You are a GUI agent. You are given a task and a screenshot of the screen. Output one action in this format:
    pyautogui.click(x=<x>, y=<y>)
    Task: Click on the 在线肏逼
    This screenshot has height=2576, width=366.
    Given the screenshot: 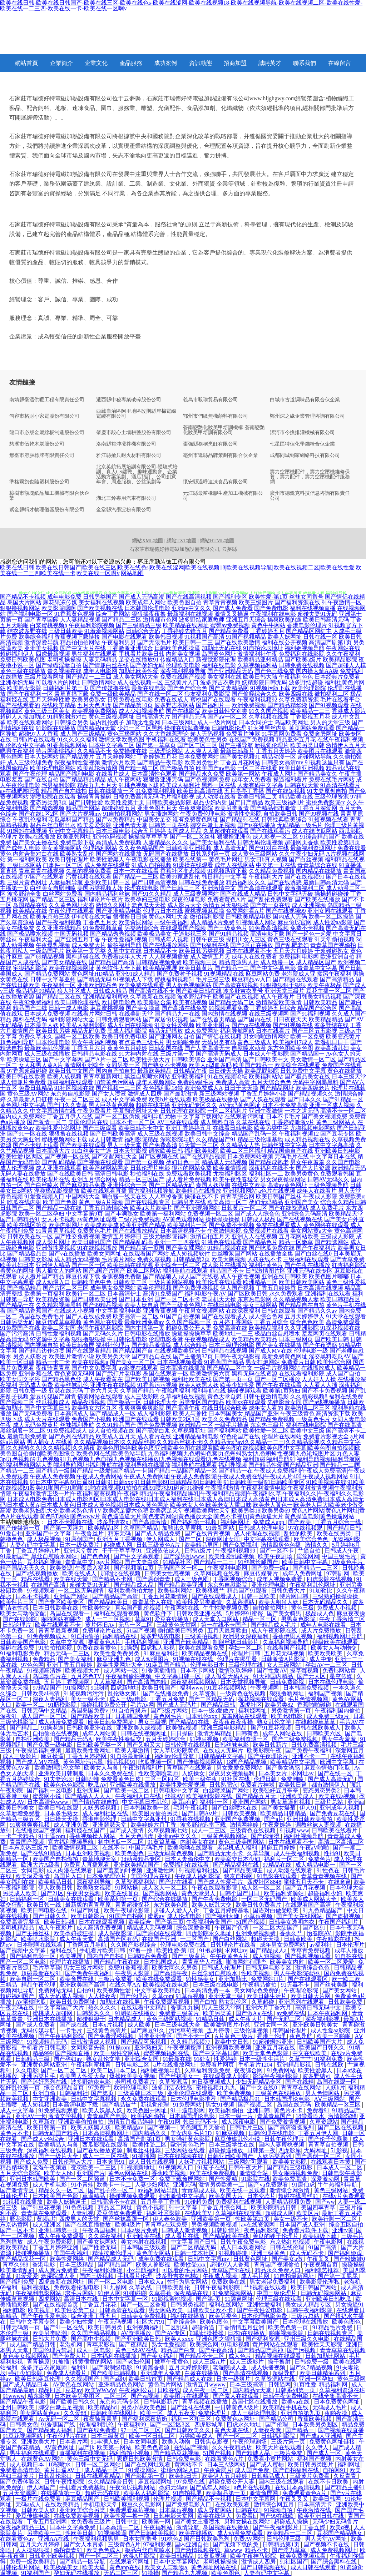 What is the action you would take?
    pyautogui.click(x=339, y=1882)
    